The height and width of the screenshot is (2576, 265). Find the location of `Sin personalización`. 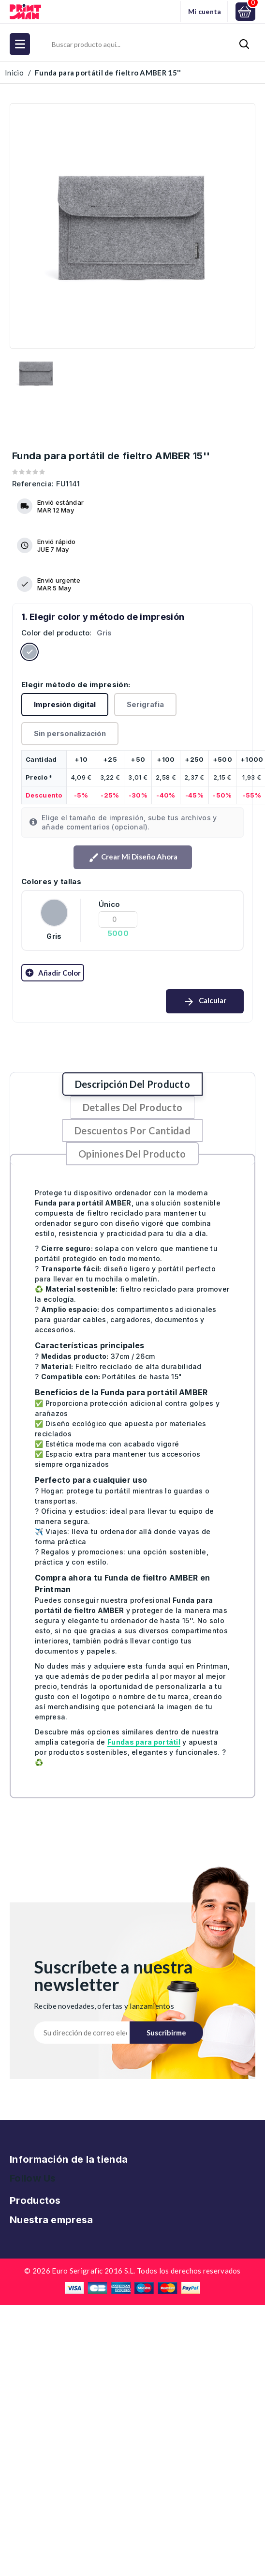

Sin personalización is located at coordinates (70, 733).